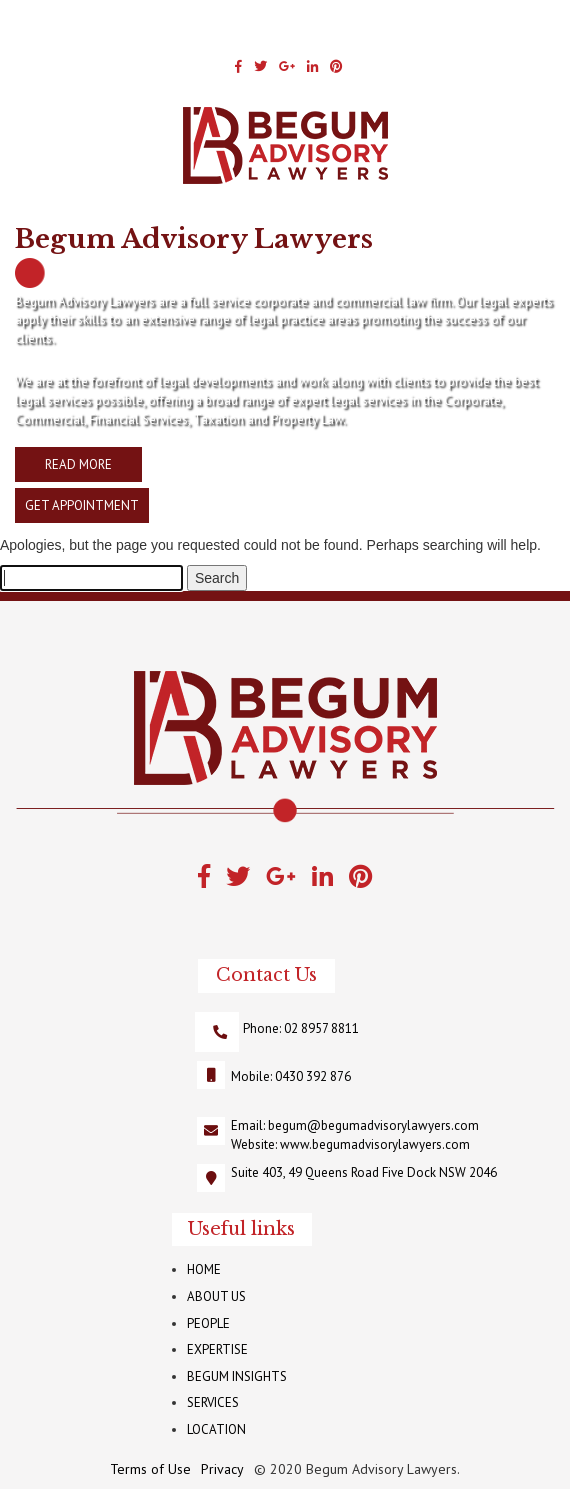 The width and height of the screenshot is (570, 1489). Describe the element at coordinates (373, 1125) in the screenshot. I see `begum@begumadvisorylawyers.com` at that location.